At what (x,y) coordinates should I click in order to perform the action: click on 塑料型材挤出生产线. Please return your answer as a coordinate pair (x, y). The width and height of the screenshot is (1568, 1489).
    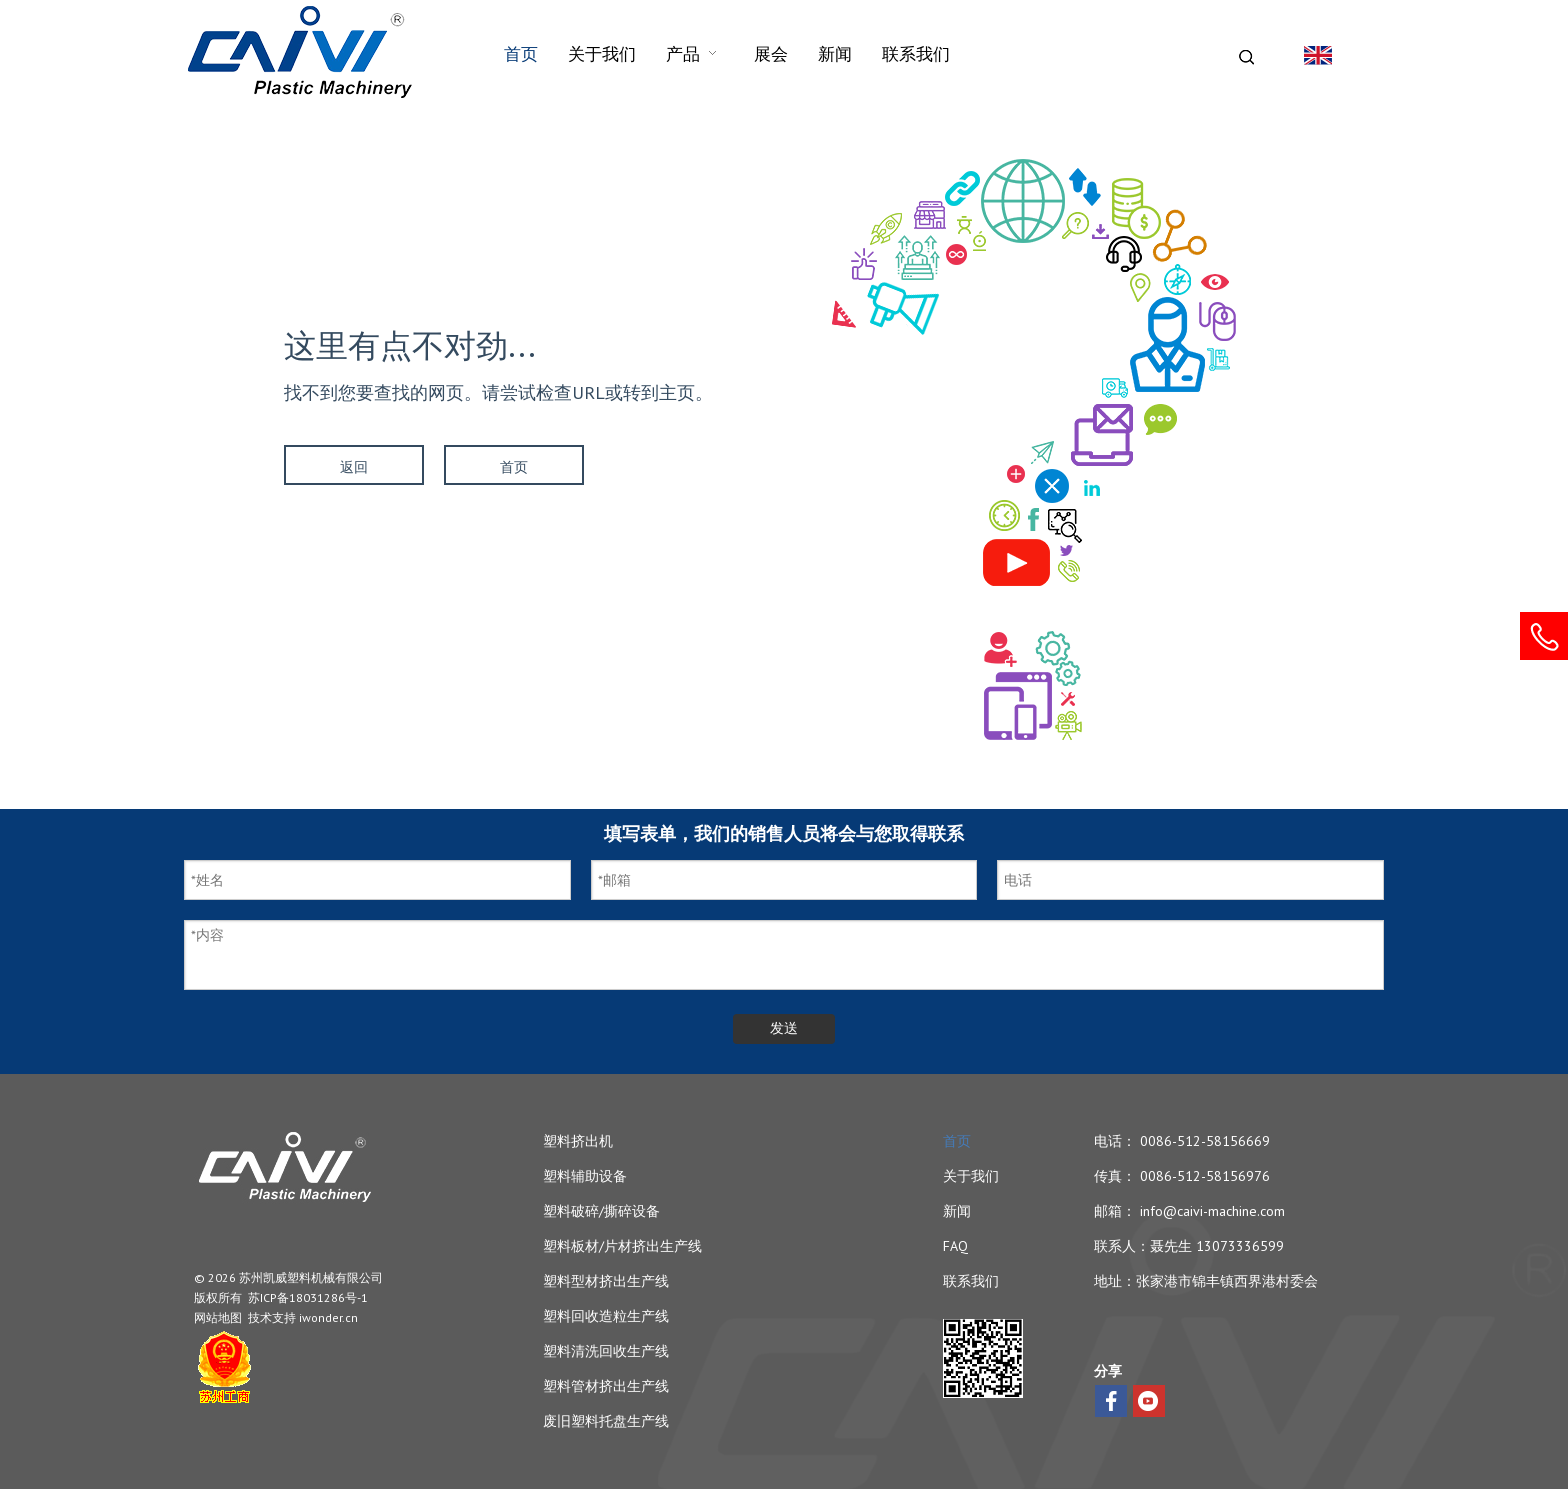
    Looking at the image, I should click on (606, 1281).